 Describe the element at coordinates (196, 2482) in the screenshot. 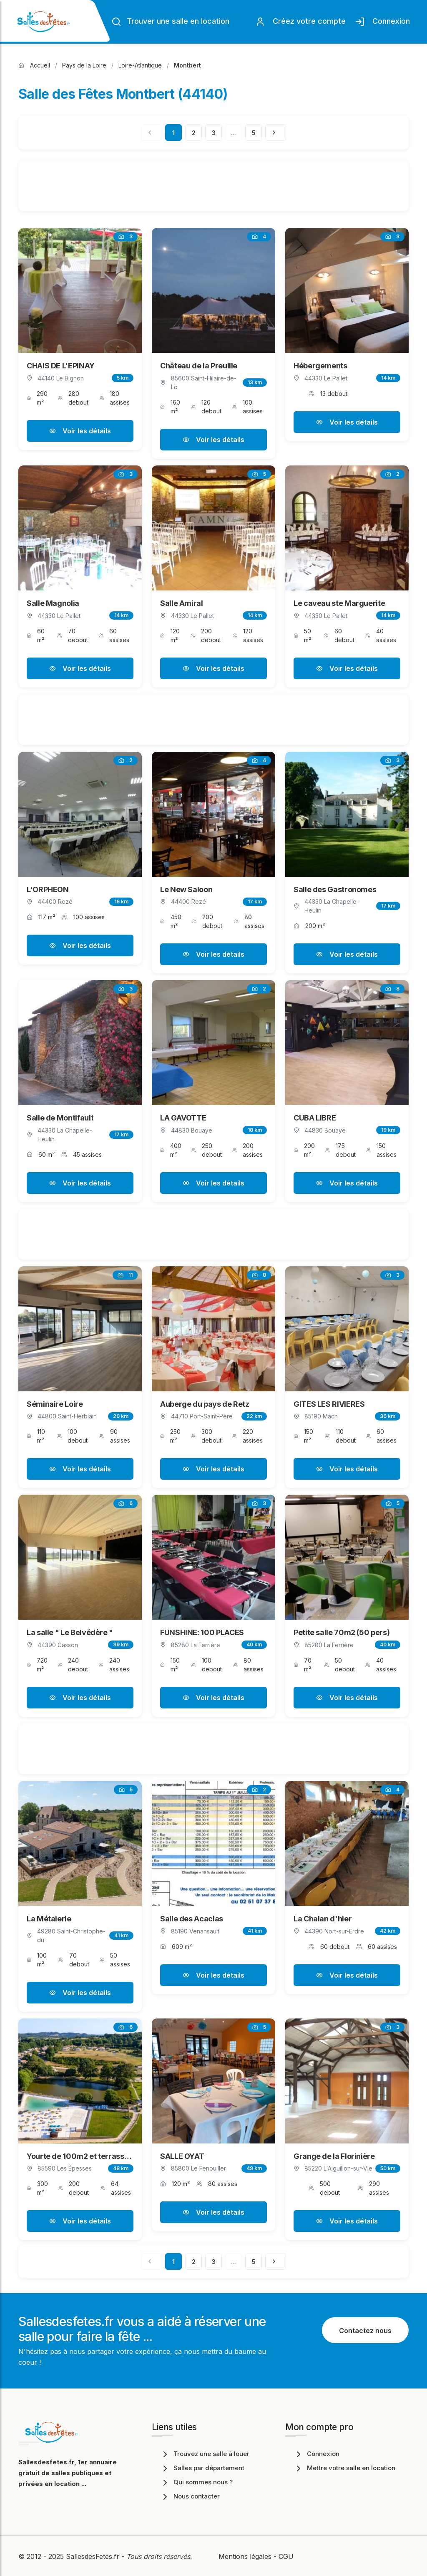

I see `Qui sommes nous ?` at that location.